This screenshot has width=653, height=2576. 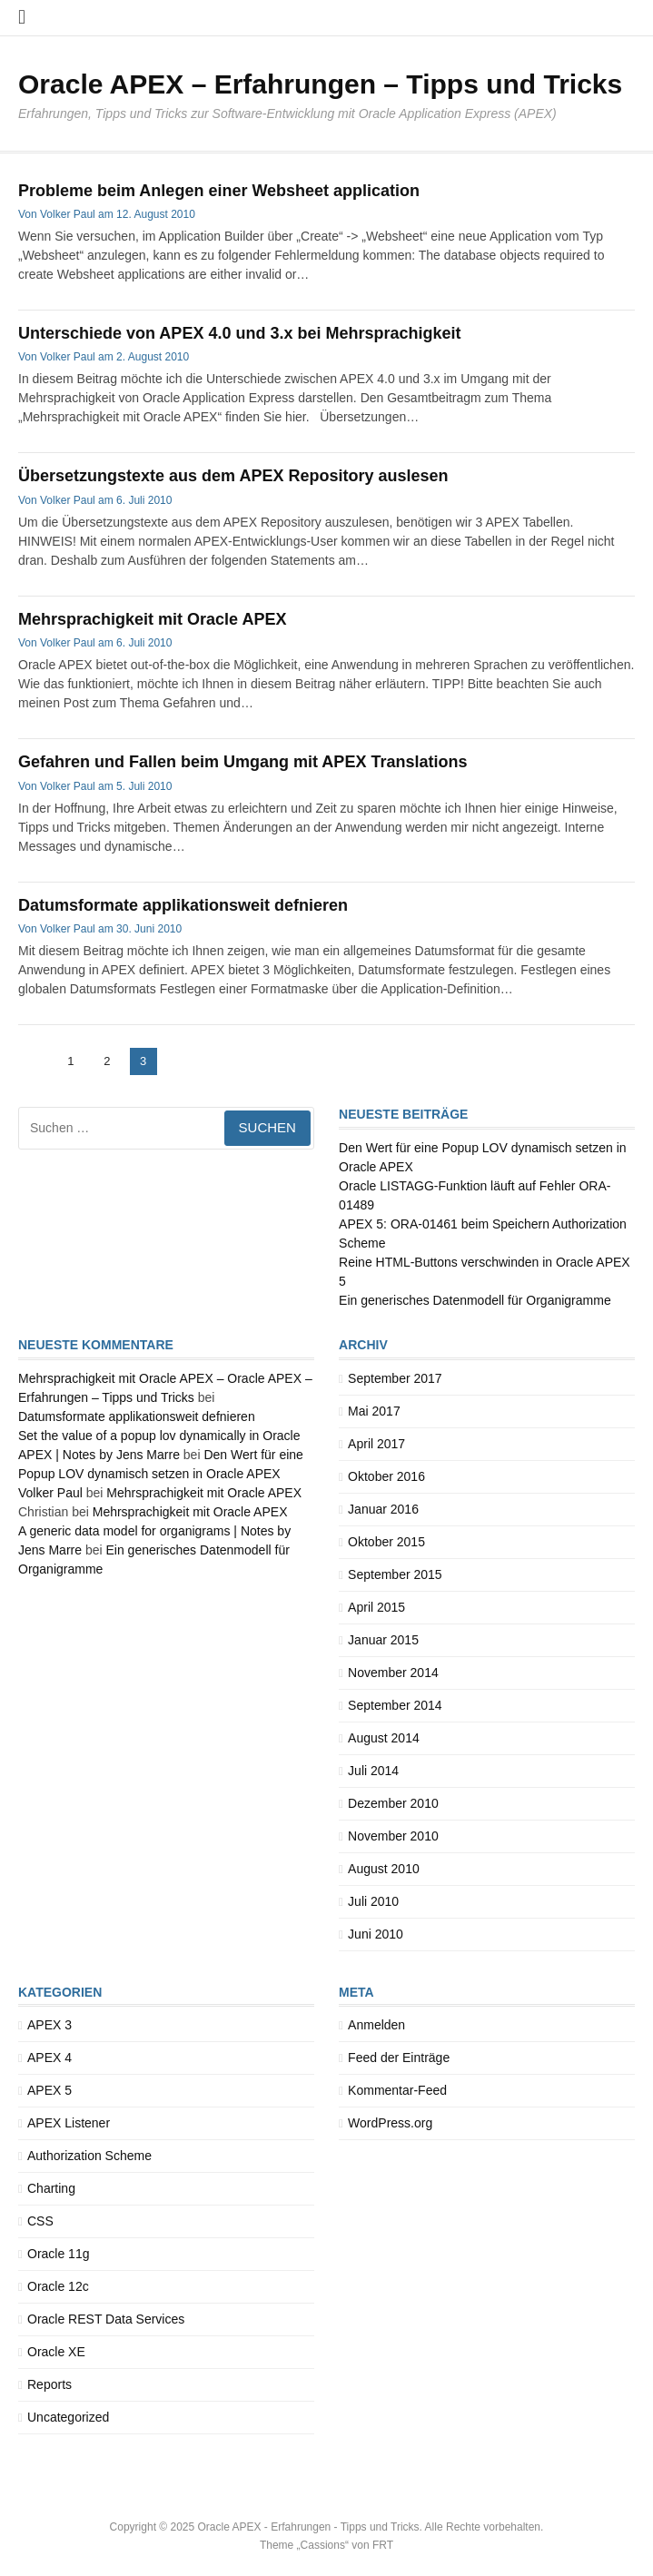 What do you see at coordinates (219, 191) in the screenshot?
I see `Probleme beim Anlegen einer Websheet application` at bounding box center [219, 191].